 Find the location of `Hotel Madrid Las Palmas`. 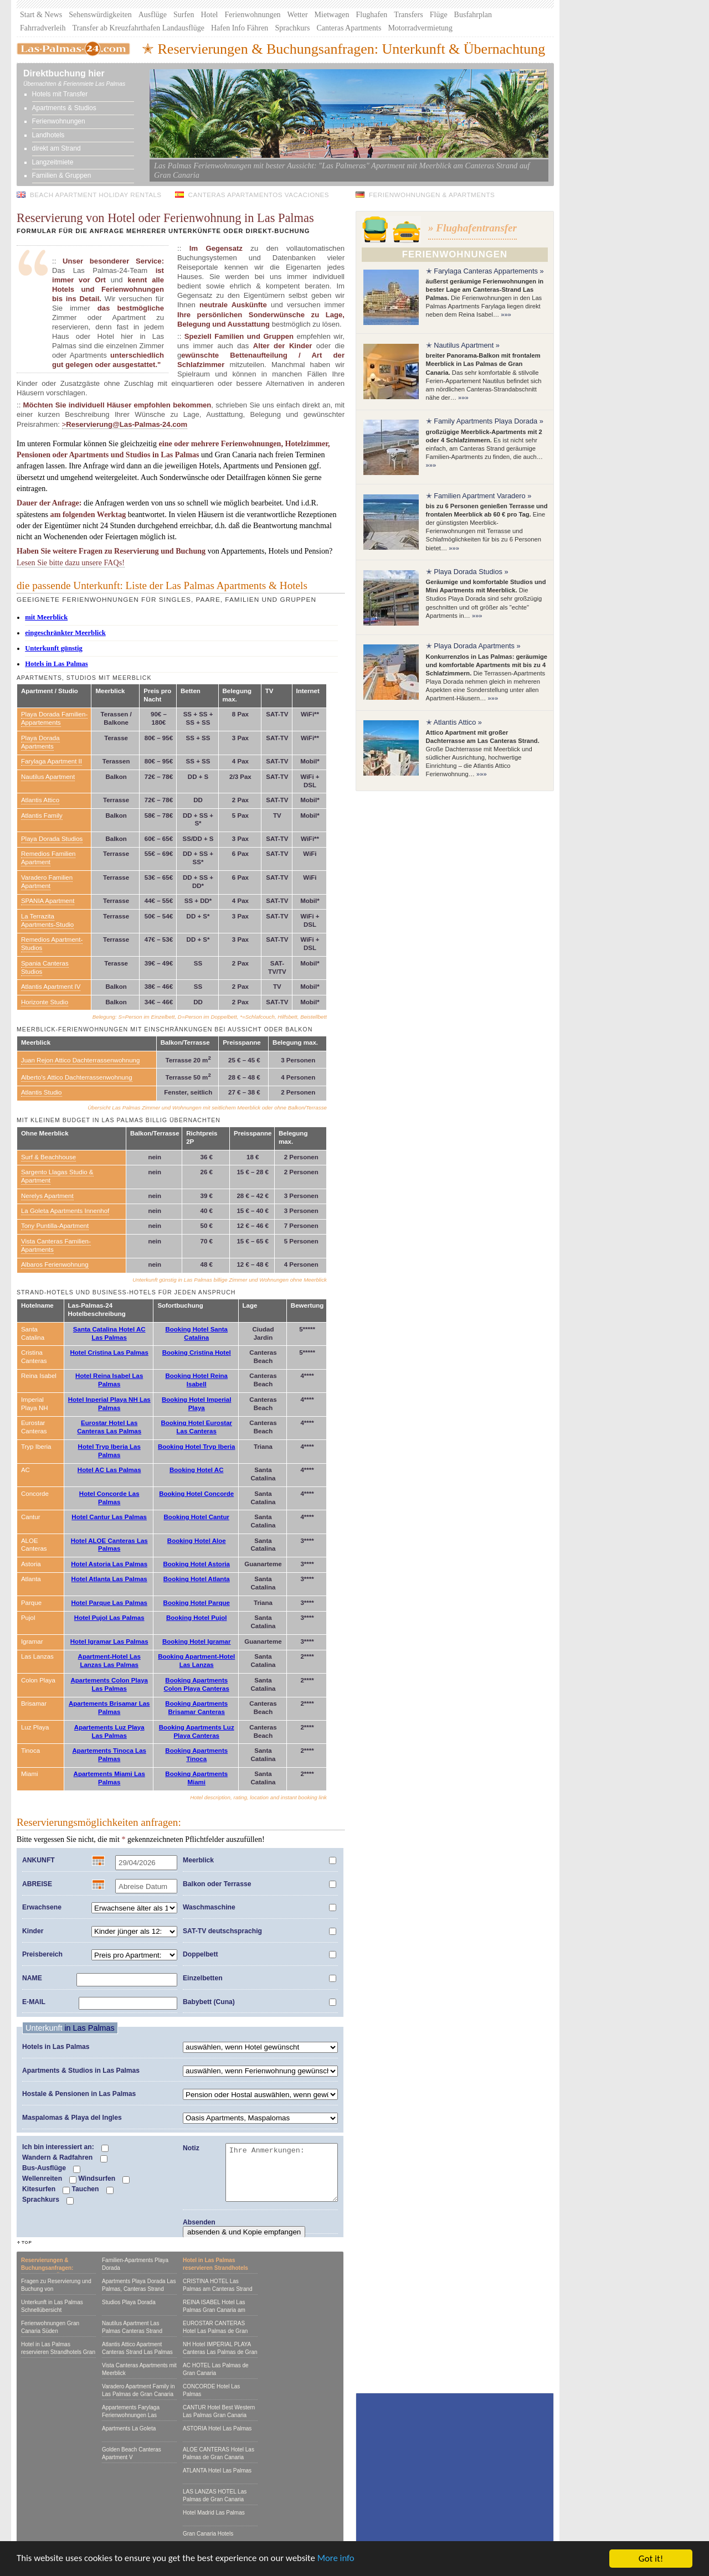

Hotel Madrid Las Palmas is located at coordinates (214, 2513).